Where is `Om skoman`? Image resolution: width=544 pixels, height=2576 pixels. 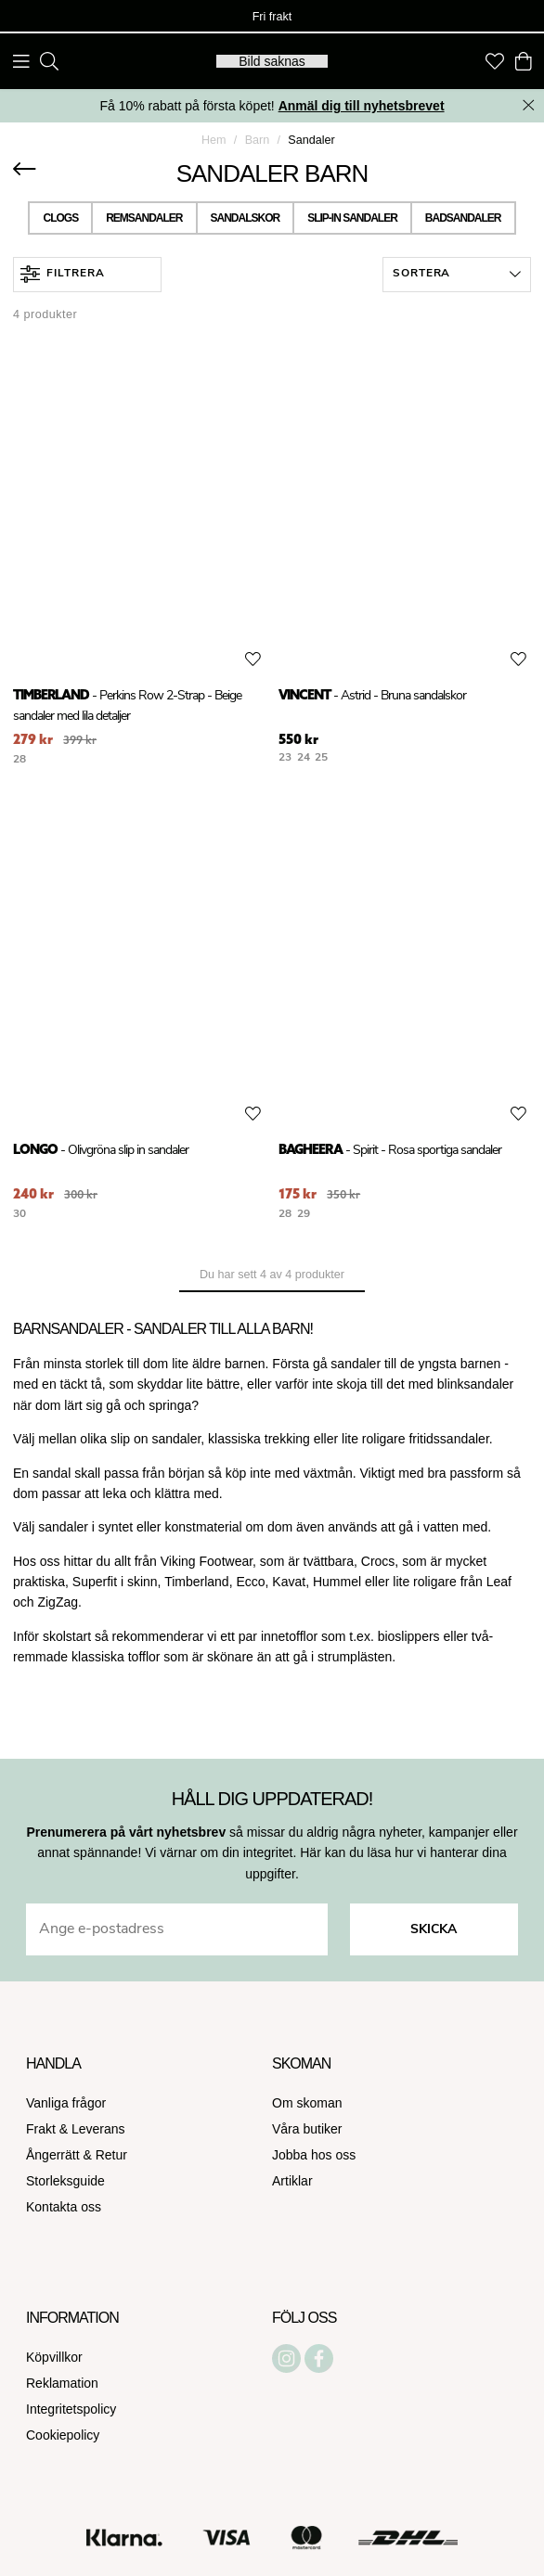 Om skoman is located at coordinates (307, 2102).